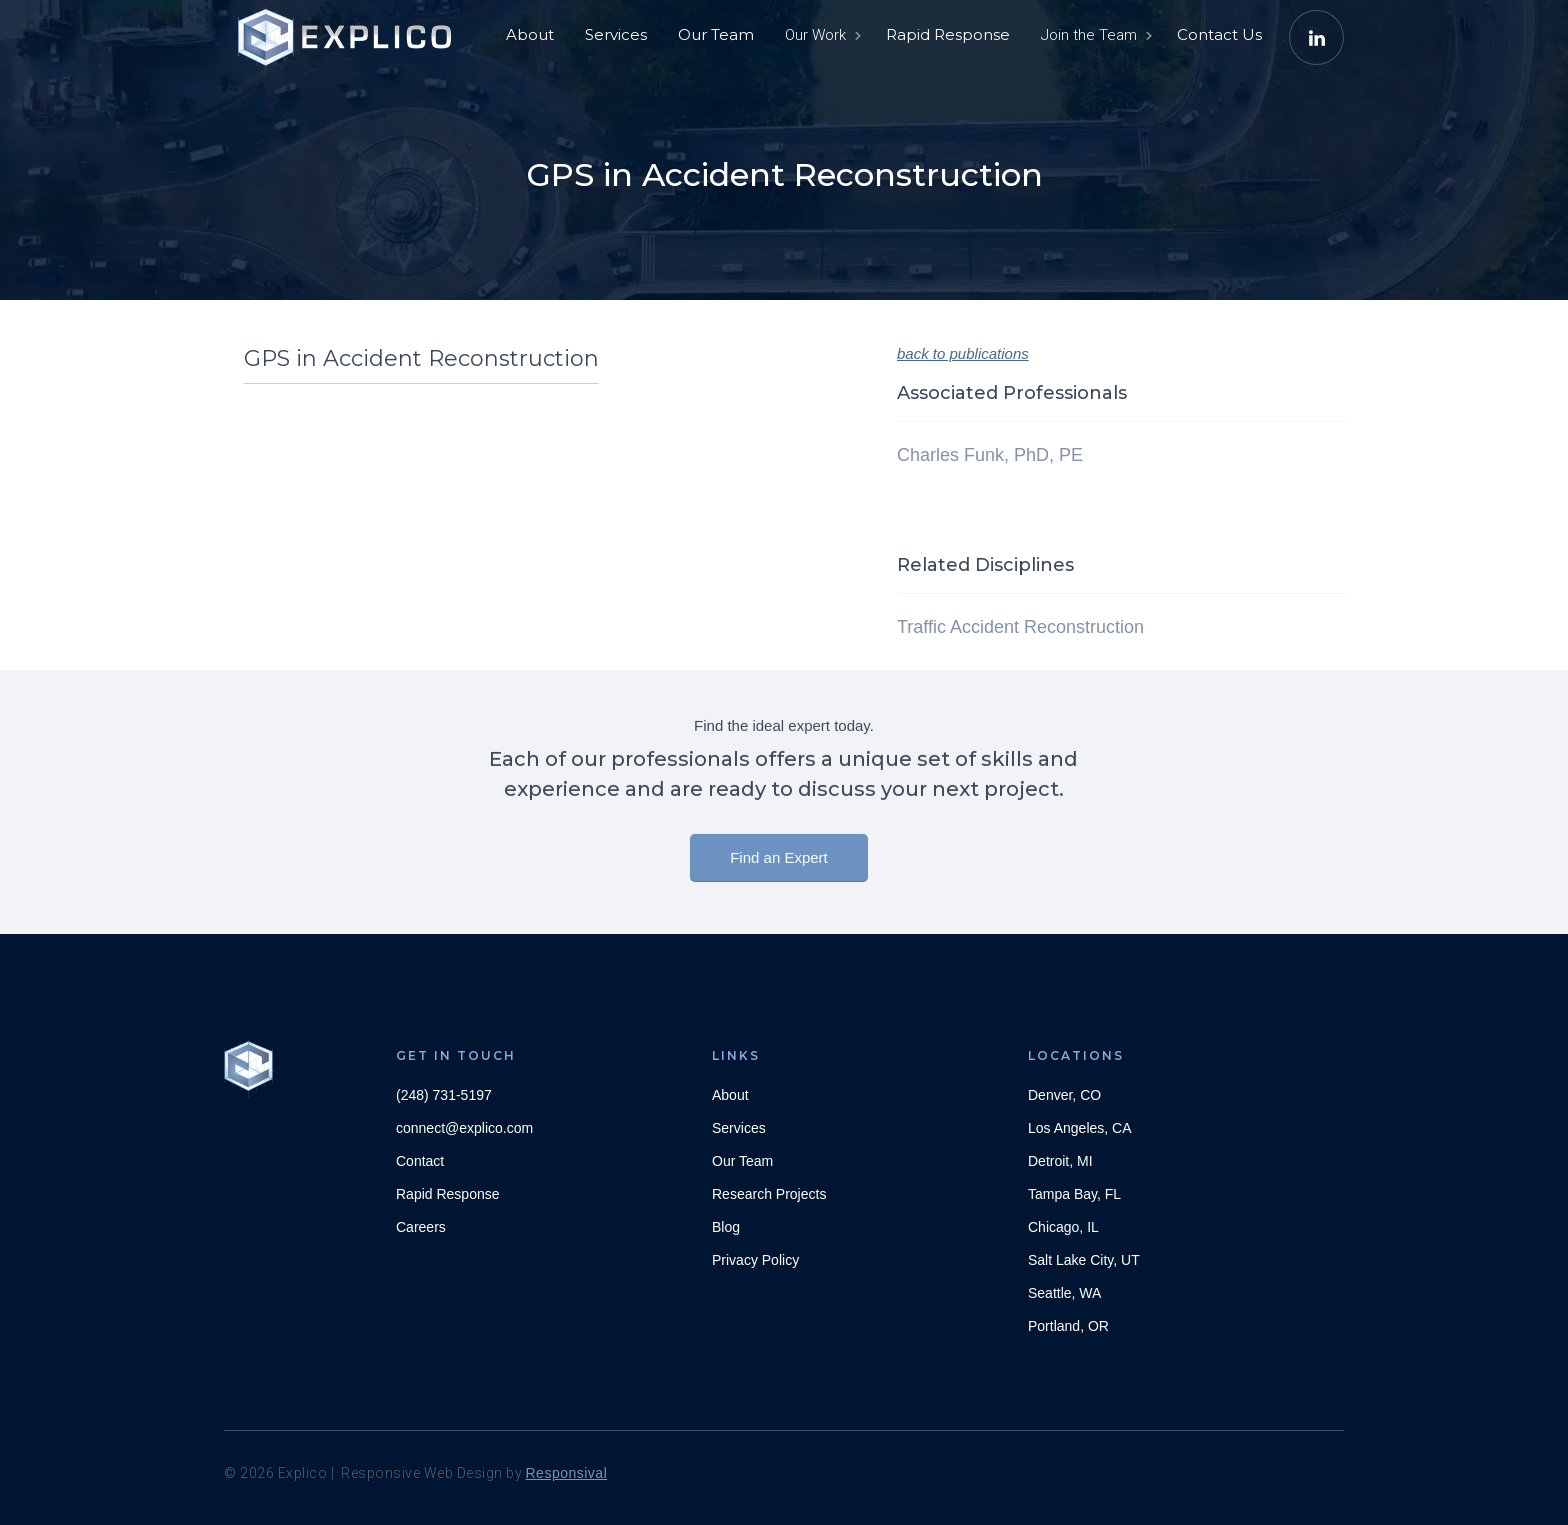 Image resolution: width=1568 pixels, height=1525 pixels. What do you see at coordinates (616, 34) in the screenshot?
I see `Services` at bounding box center [616, 34].